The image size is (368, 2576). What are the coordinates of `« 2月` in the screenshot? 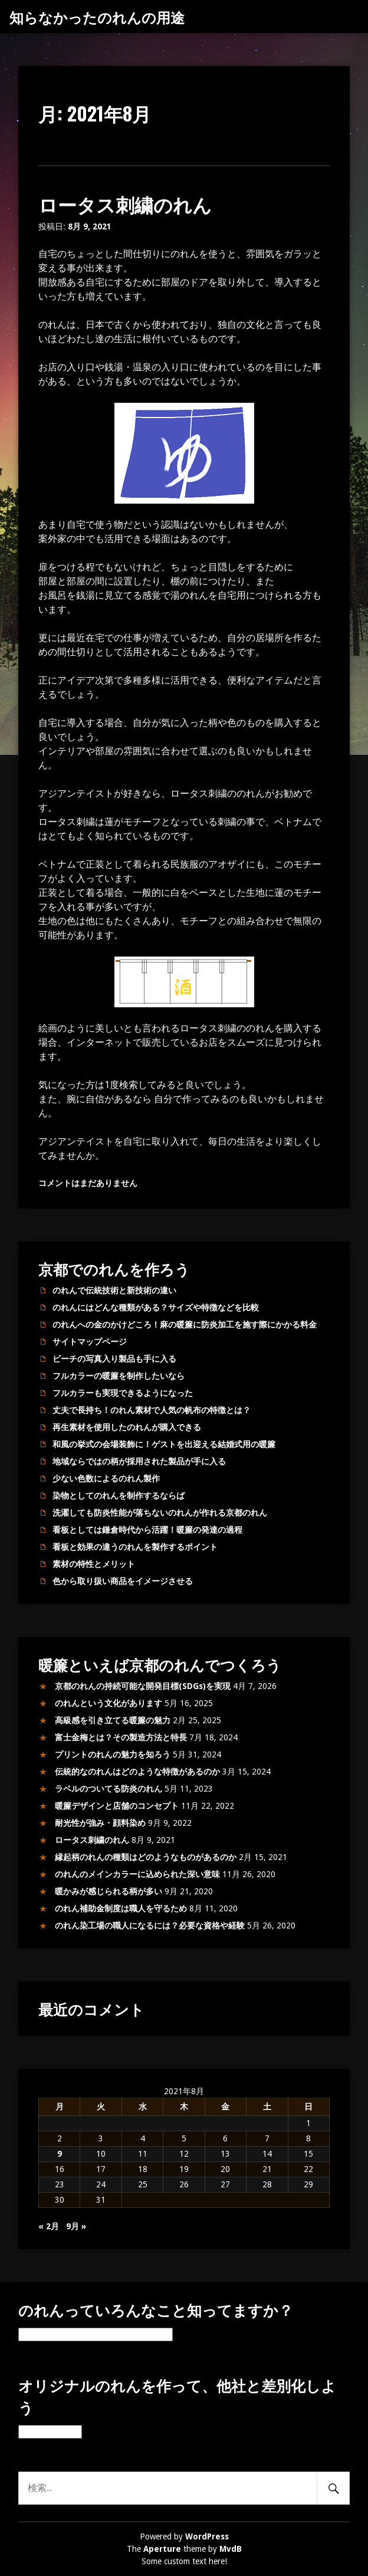 It's located at (48, 2226).